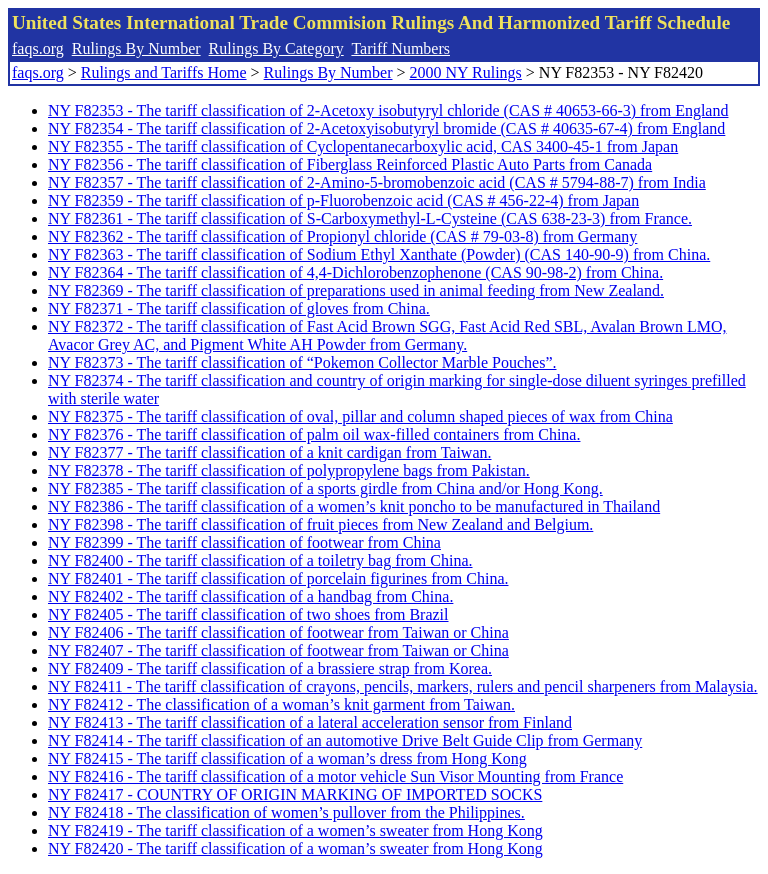 This screenshot has height=874, width=768. Describe the element at coordinates (239, 308) in the screenshot. I see `NY F82371 - The tariff classification of gloves from China.` at that location.